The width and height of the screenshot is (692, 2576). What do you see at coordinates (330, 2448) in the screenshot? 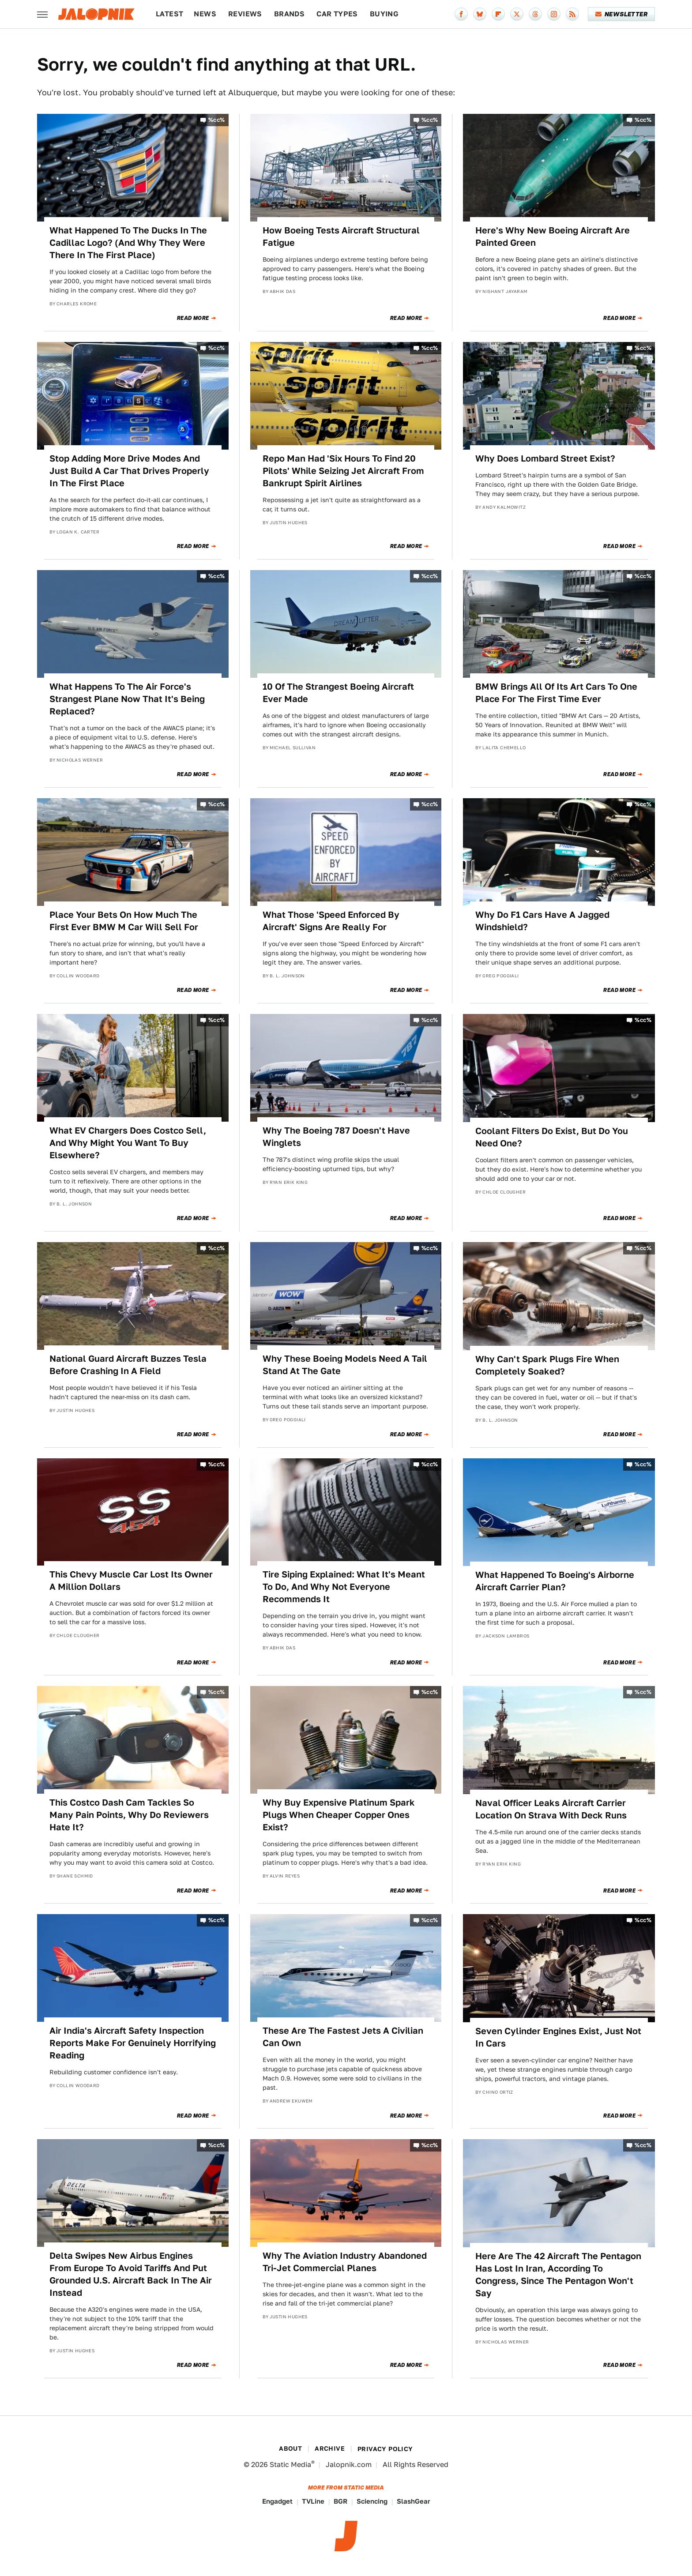
I see `Archive` at bounding box center [330, 2448].